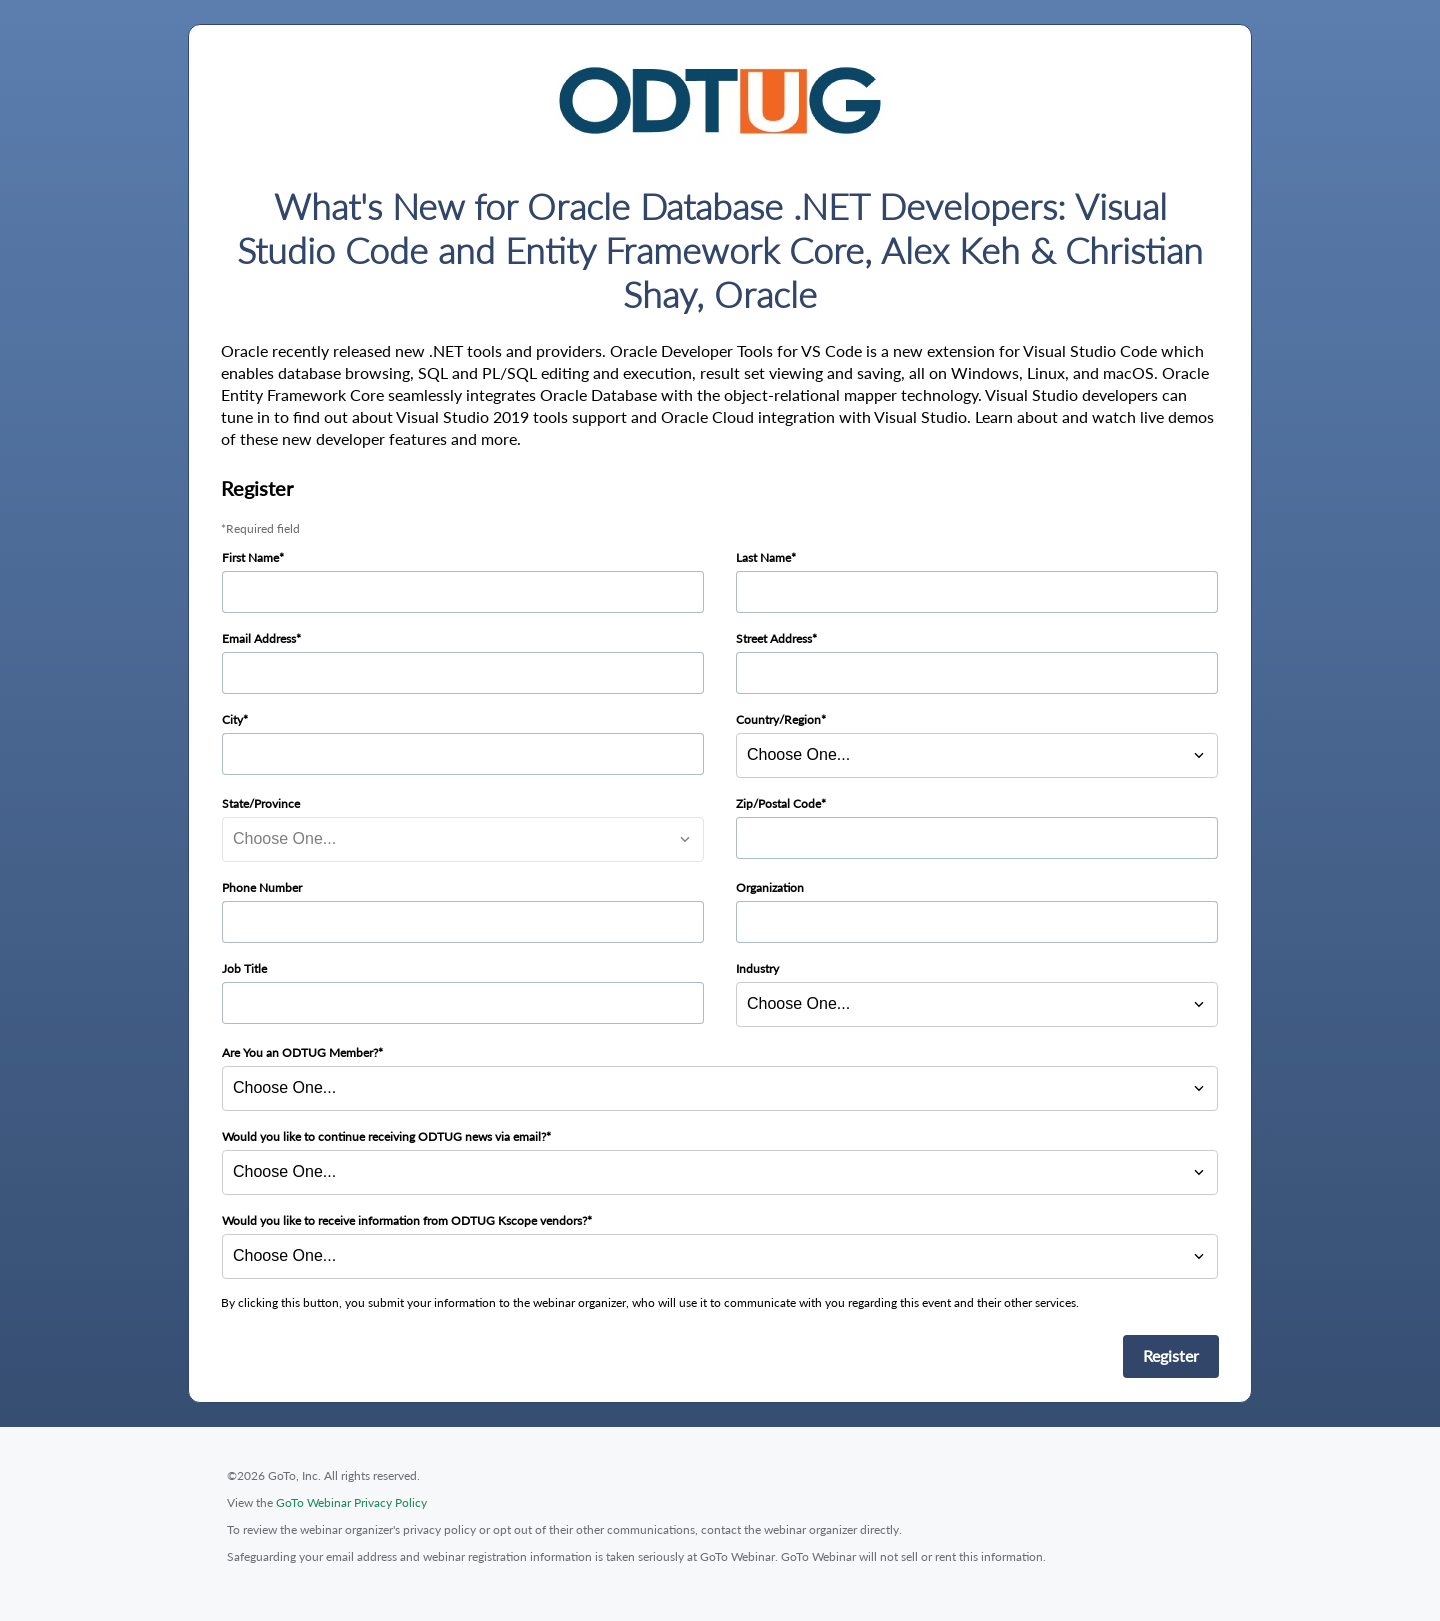 The image size is (1440, 1621). What do you see at coordinates (774, 638) in the screenshot?
I see `Street Address` at bounding box center [774, 638].